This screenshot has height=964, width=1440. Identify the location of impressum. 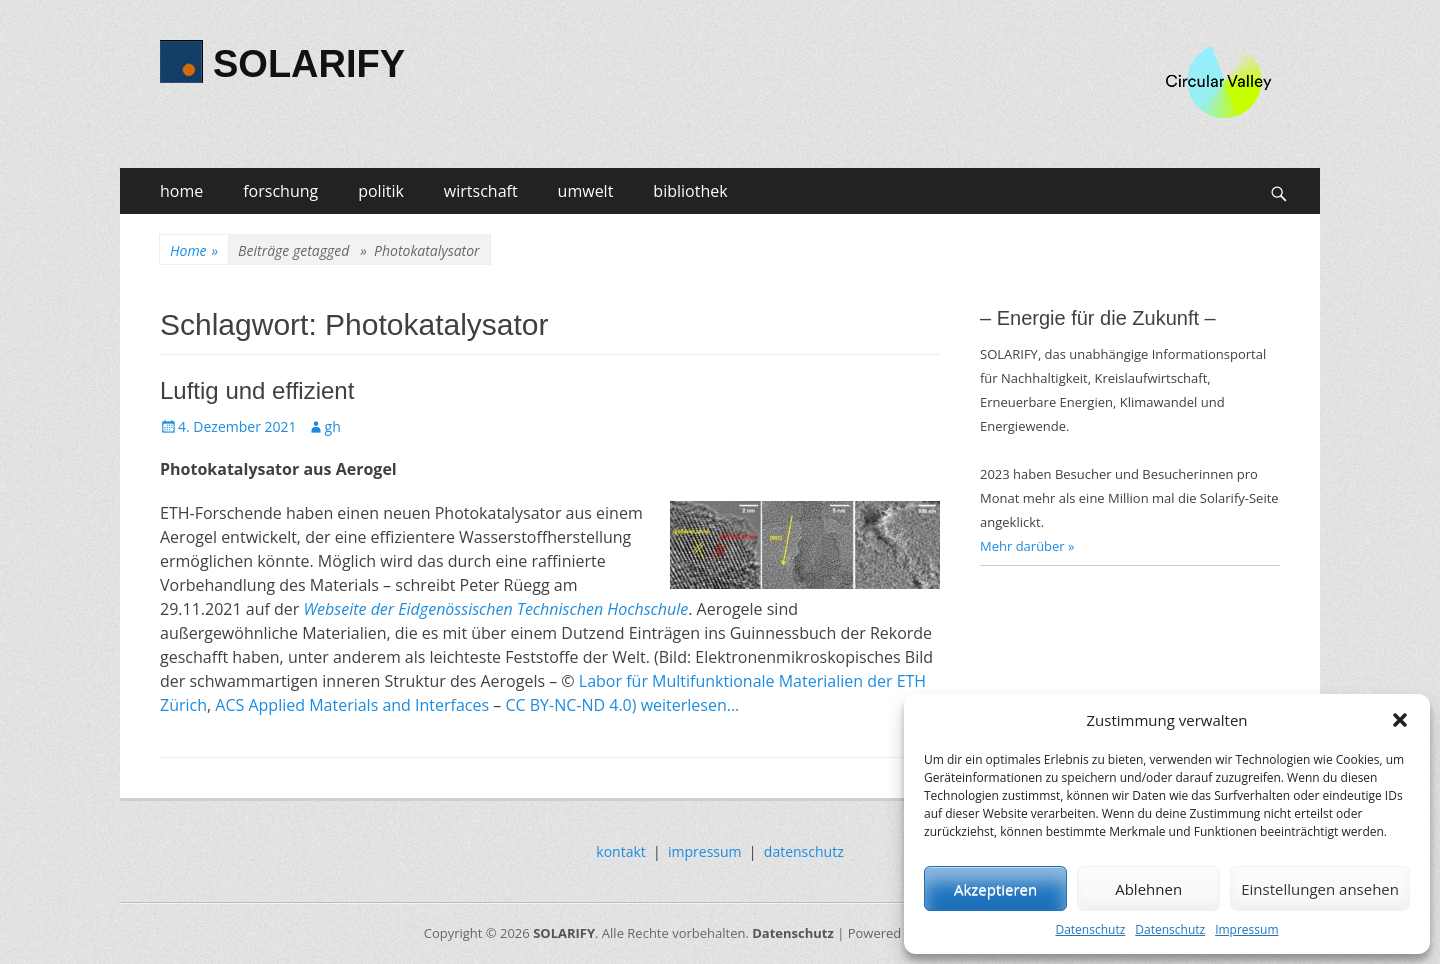
(705, 851).